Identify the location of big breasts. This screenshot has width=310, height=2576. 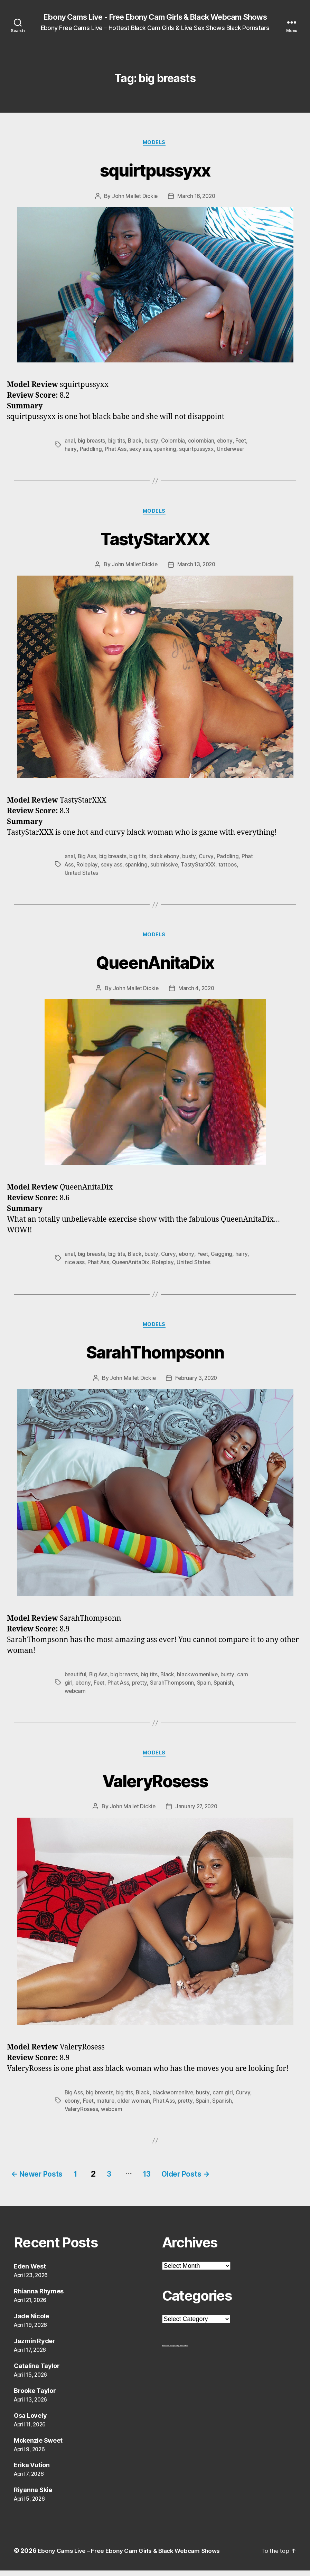
(92, 442).